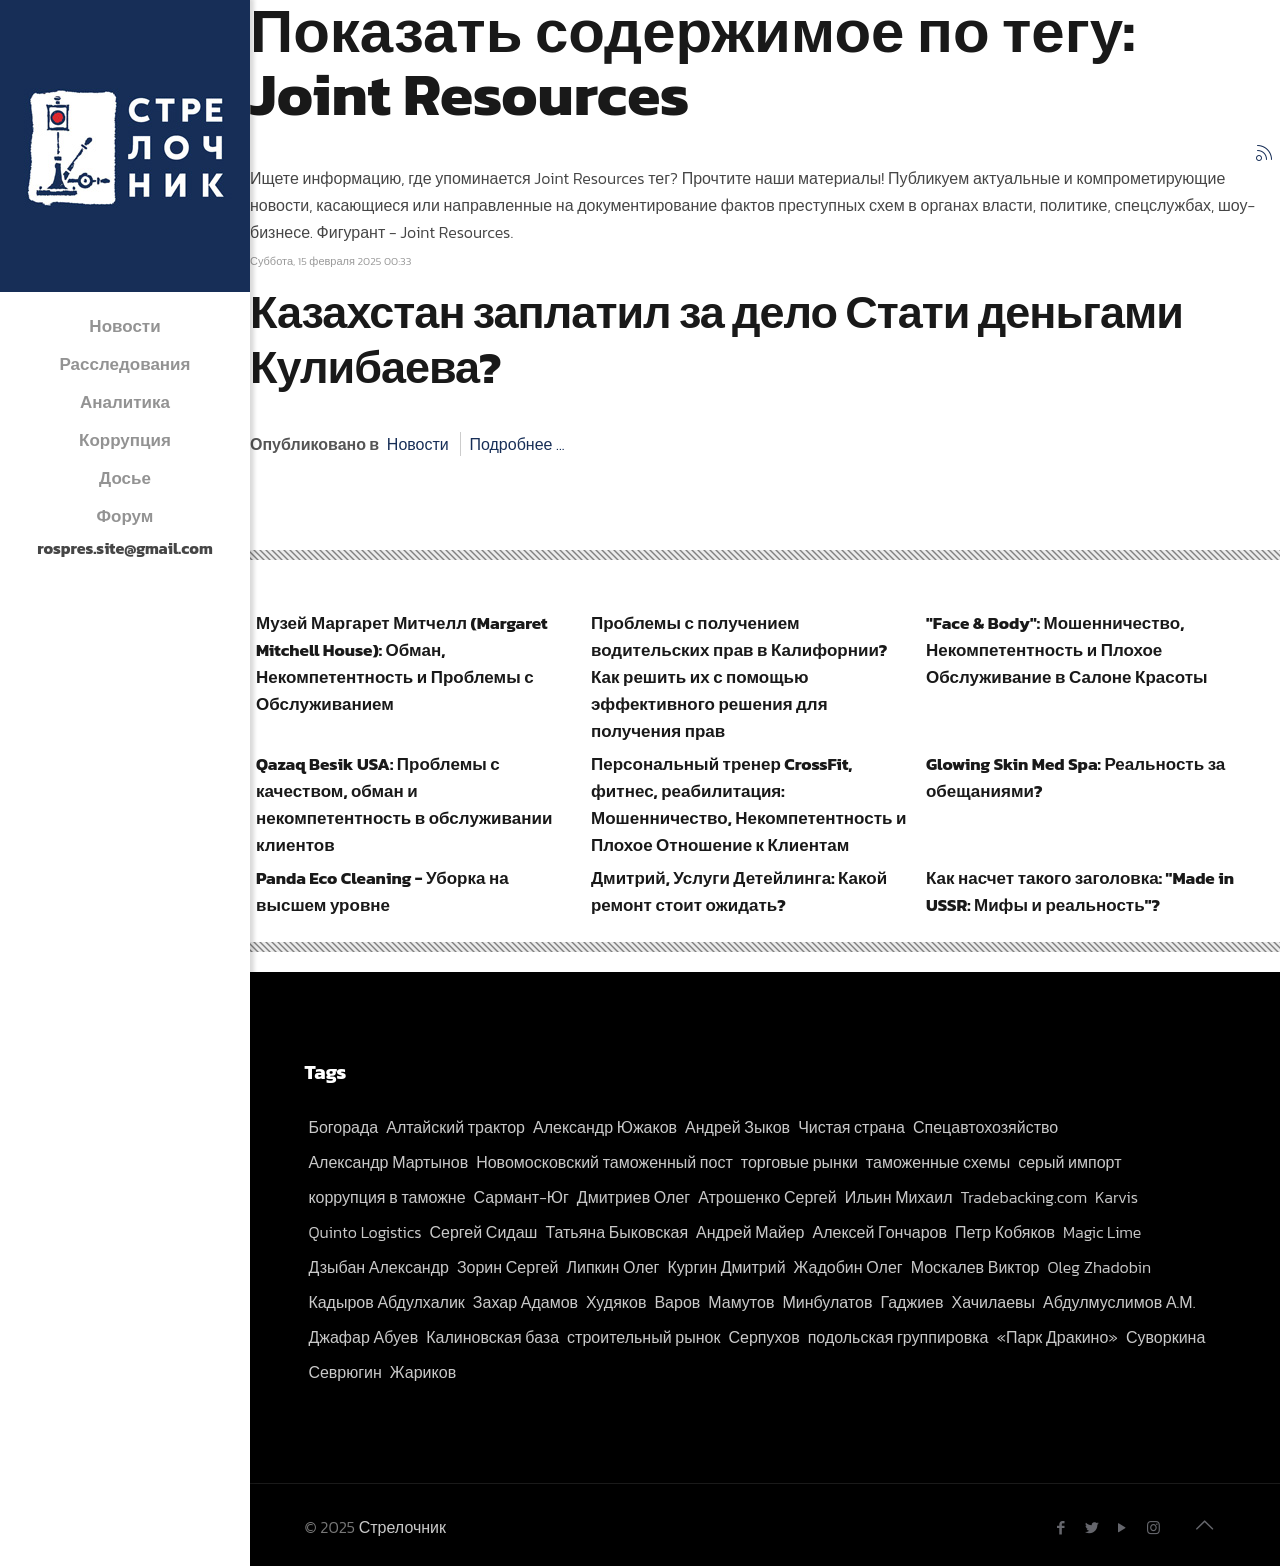  What do you see at coordinates (938, 1162) in the screenshot?
I see `таможенные схемы` at bounding box center [938, 1162].